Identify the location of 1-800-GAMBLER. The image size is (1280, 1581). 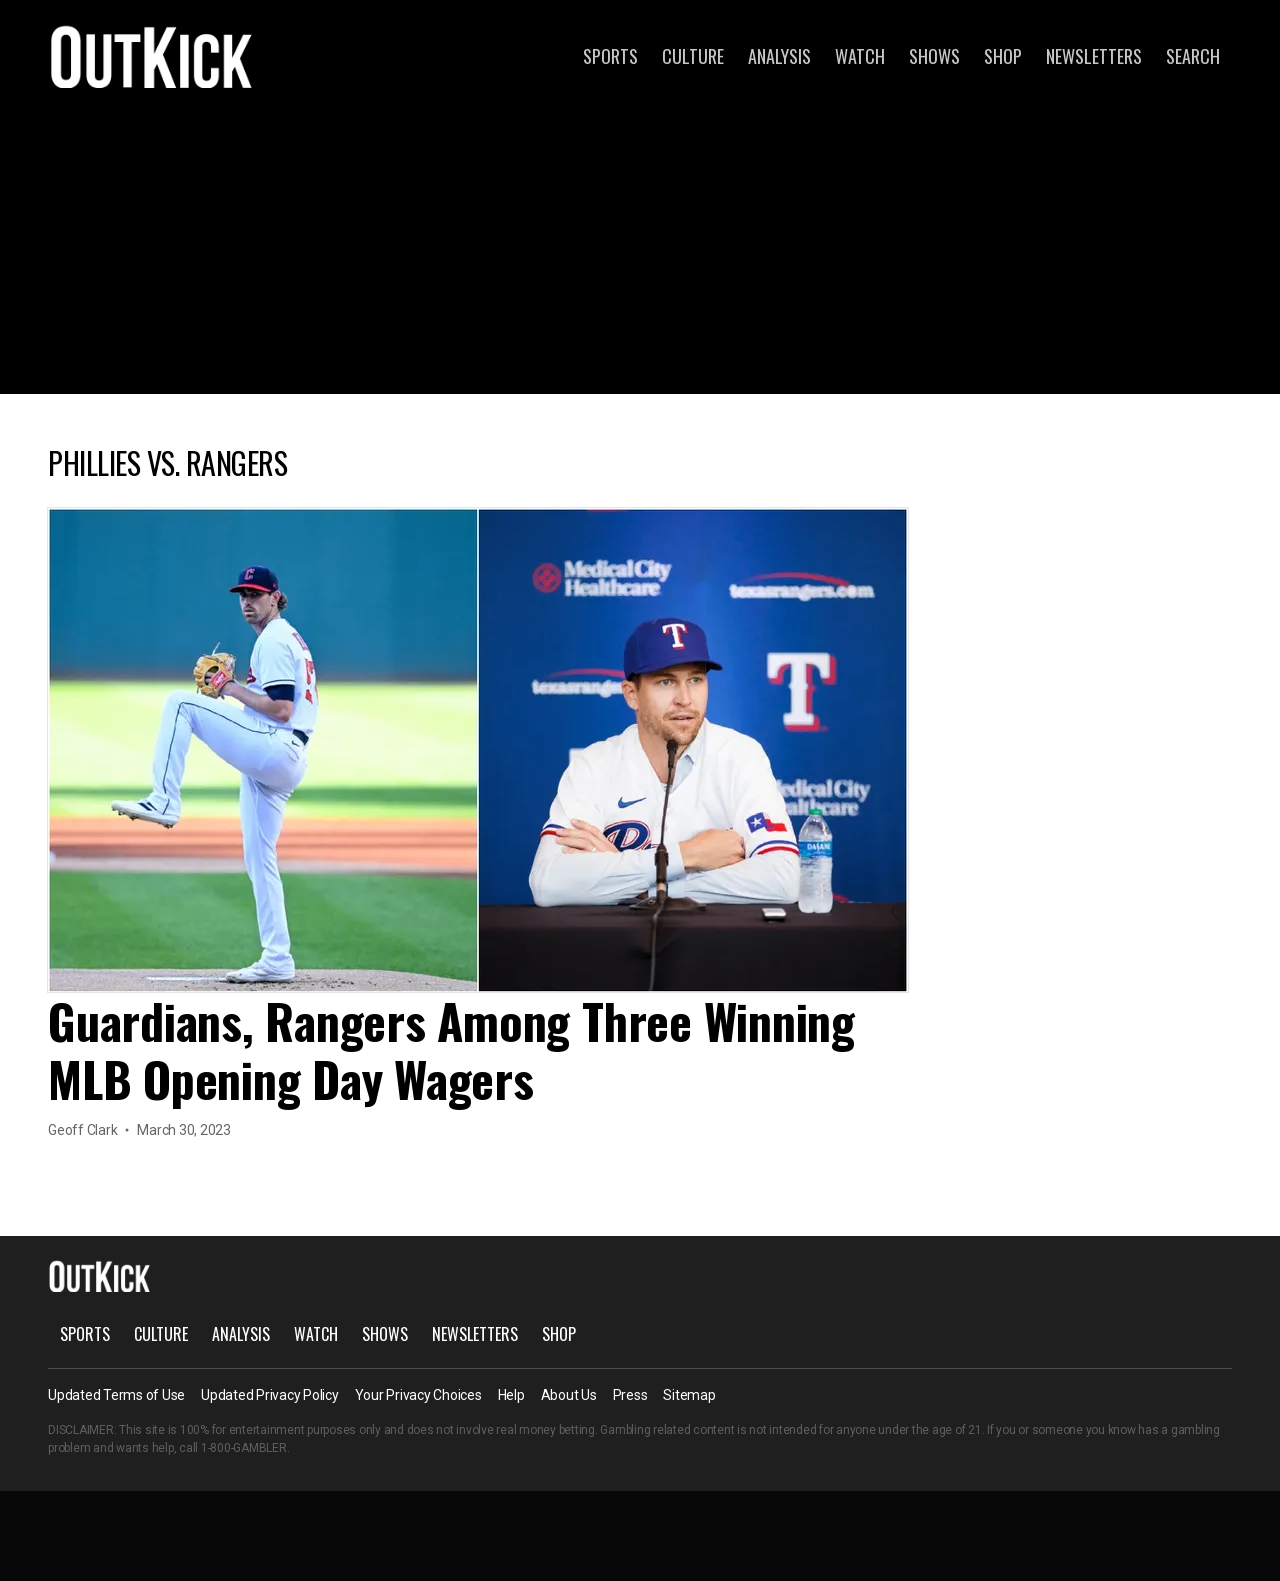
(244, 1448).